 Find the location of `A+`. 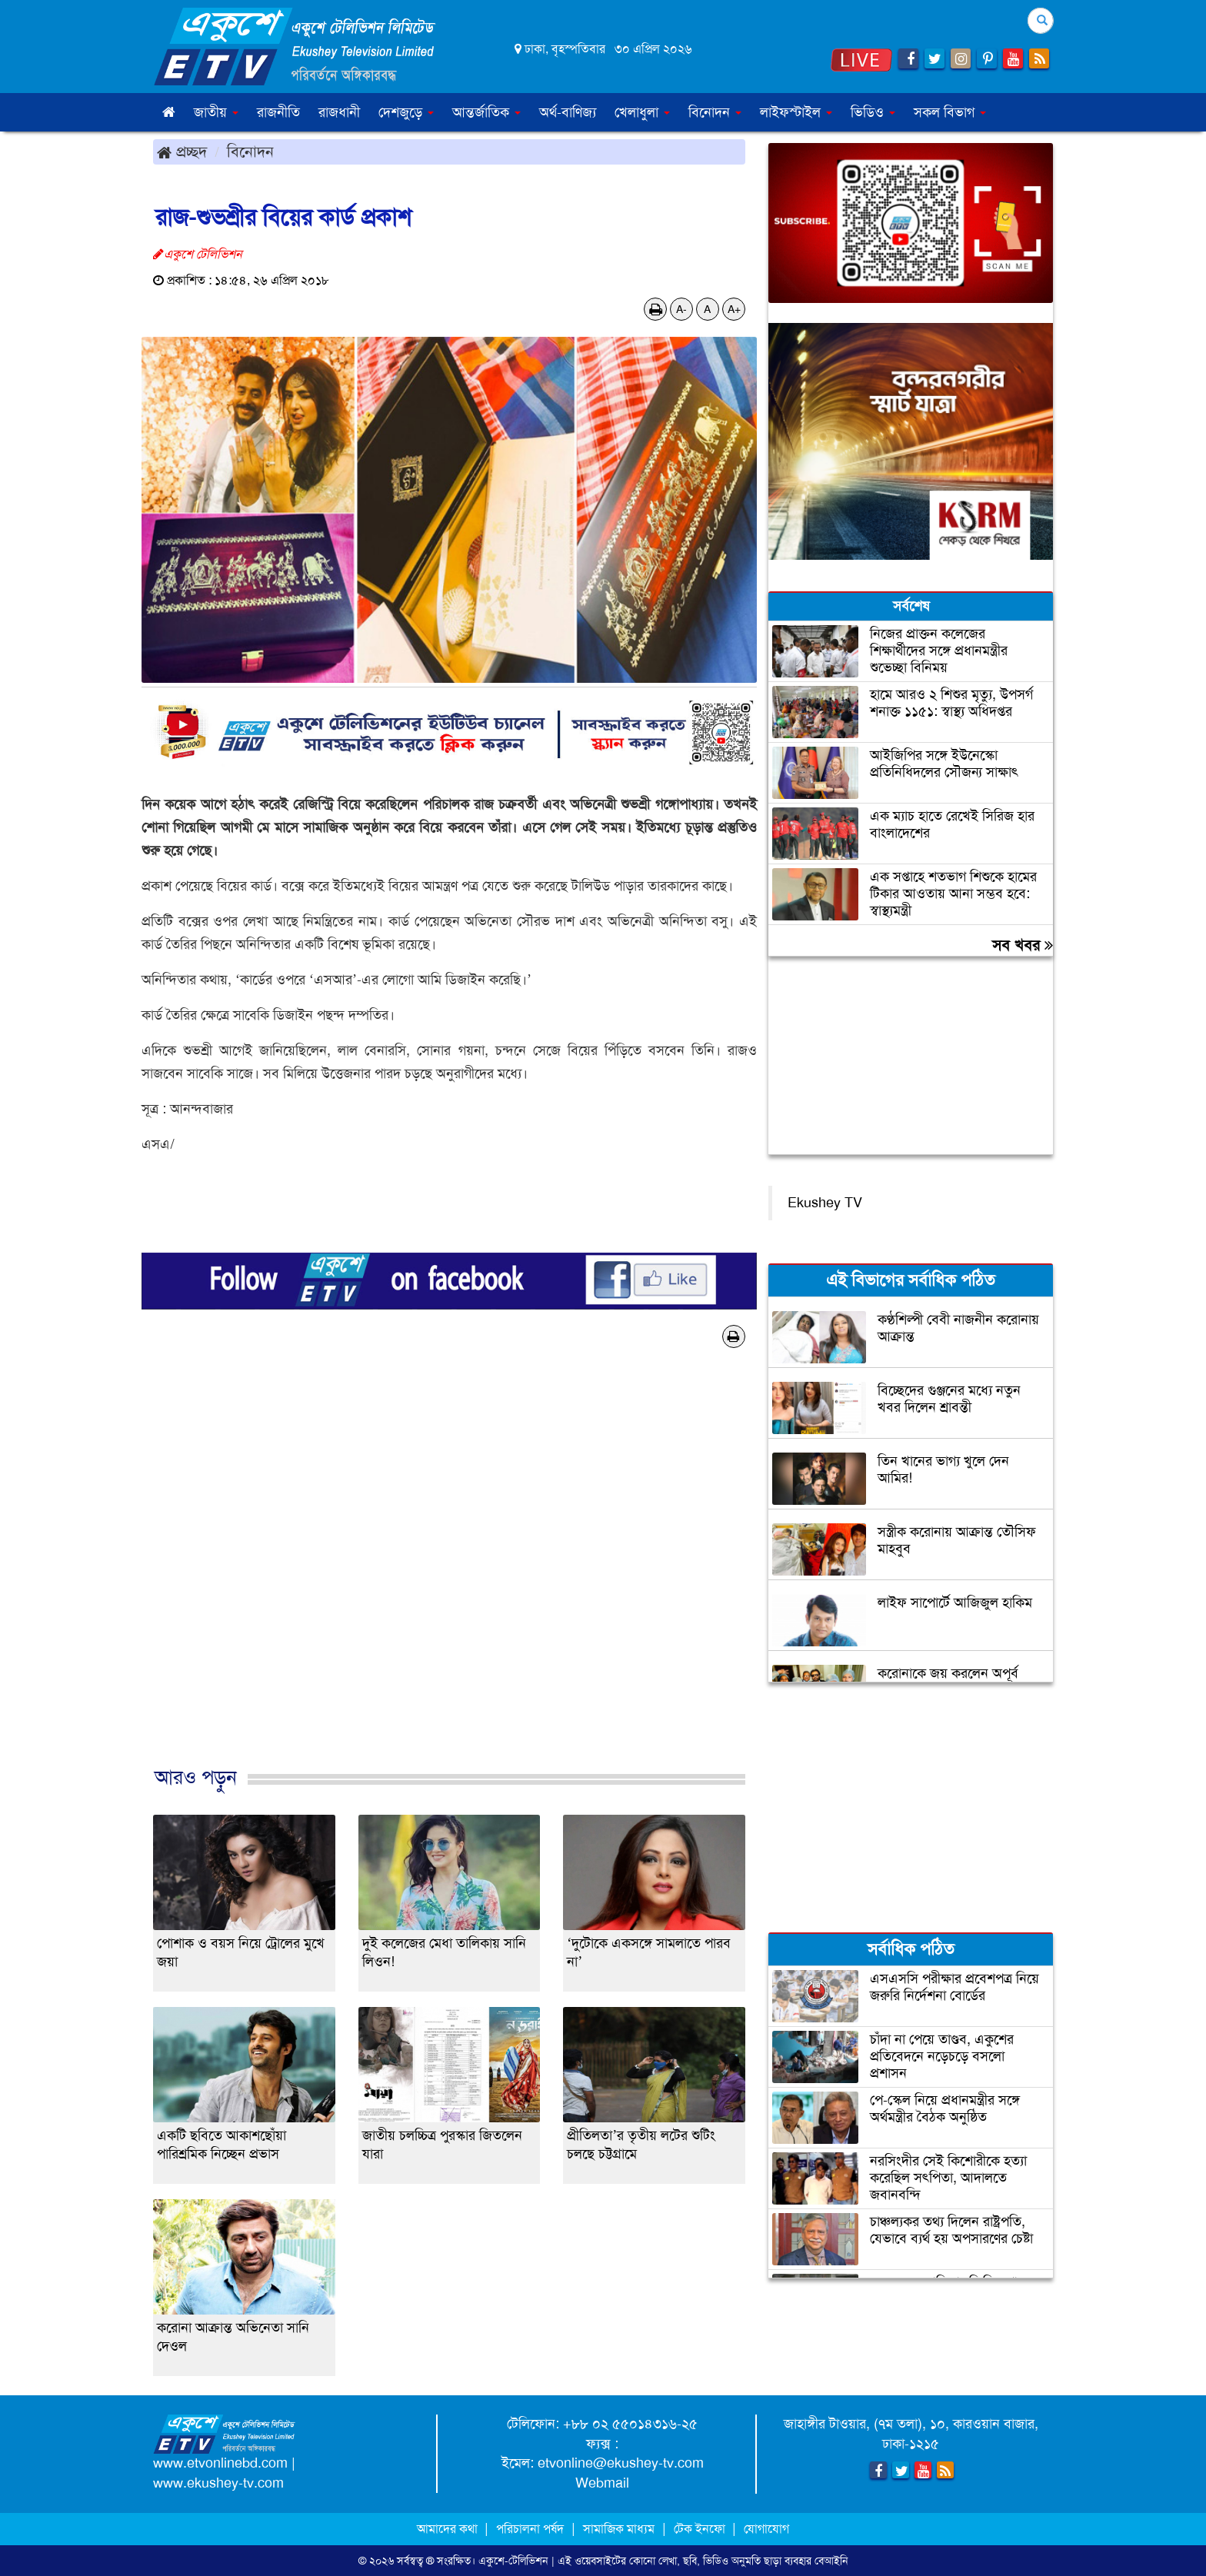

A+ is located at coordinates (734, 309).